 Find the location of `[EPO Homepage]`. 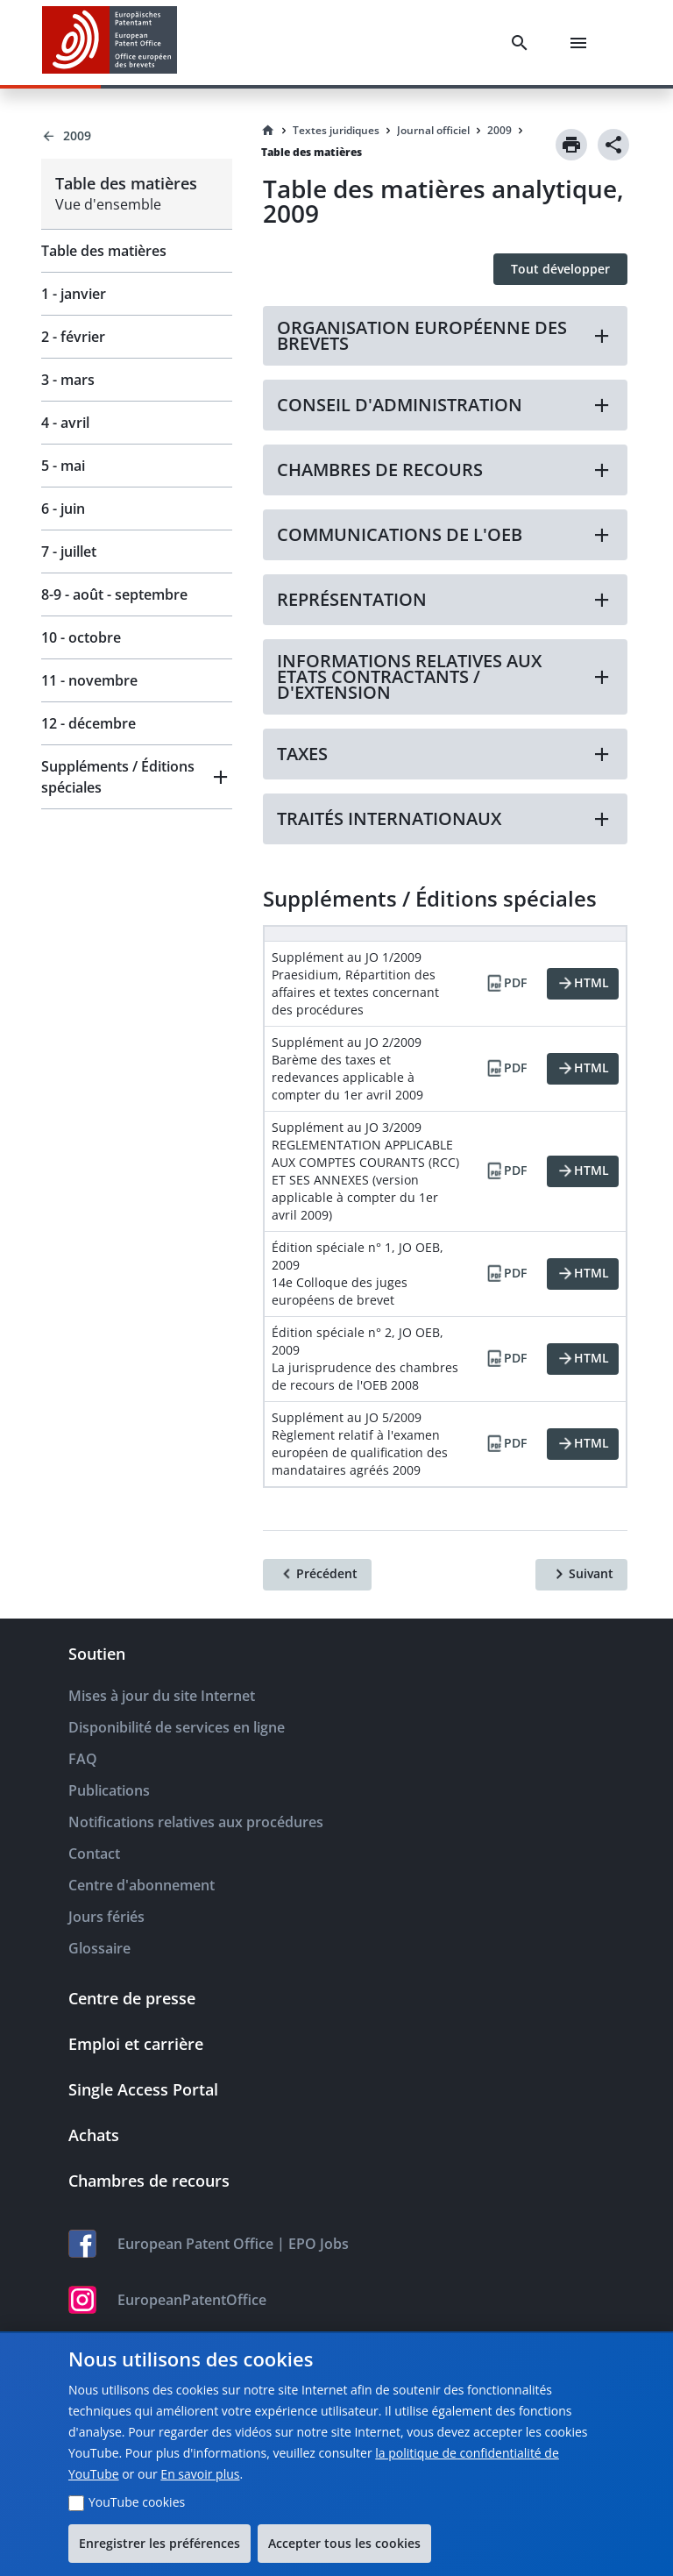

[EPO Homepage] is located at coordinates (109, 42).